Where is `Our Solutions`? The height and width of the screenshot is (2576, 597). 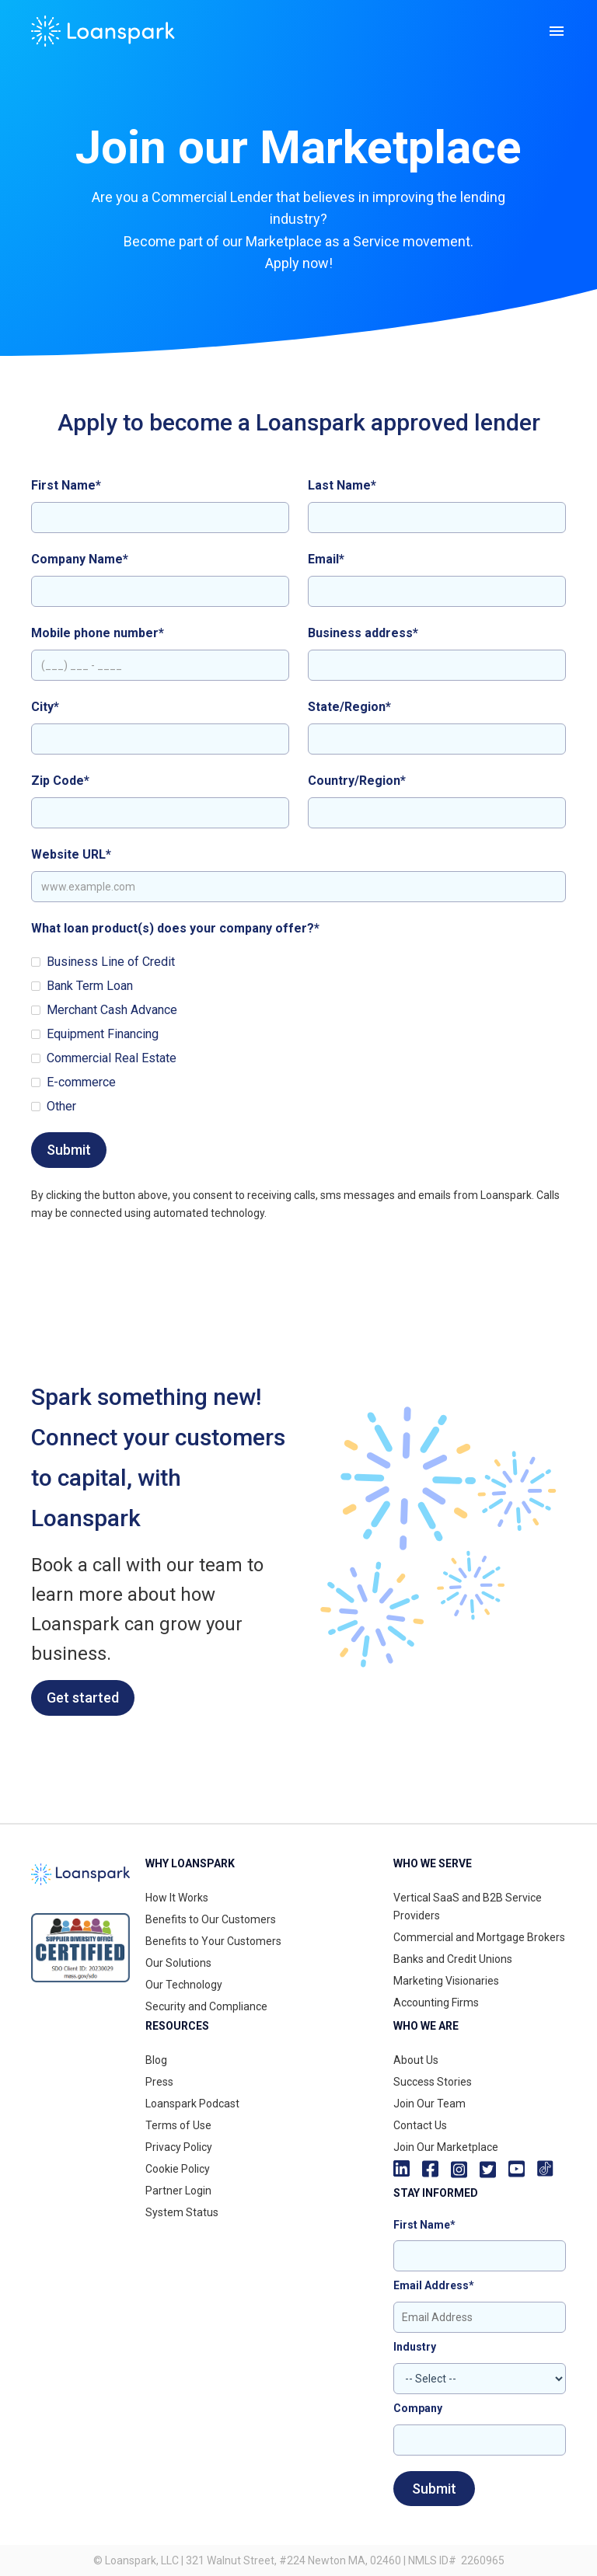 Our Solutions is located at coordinates (178, 1963).